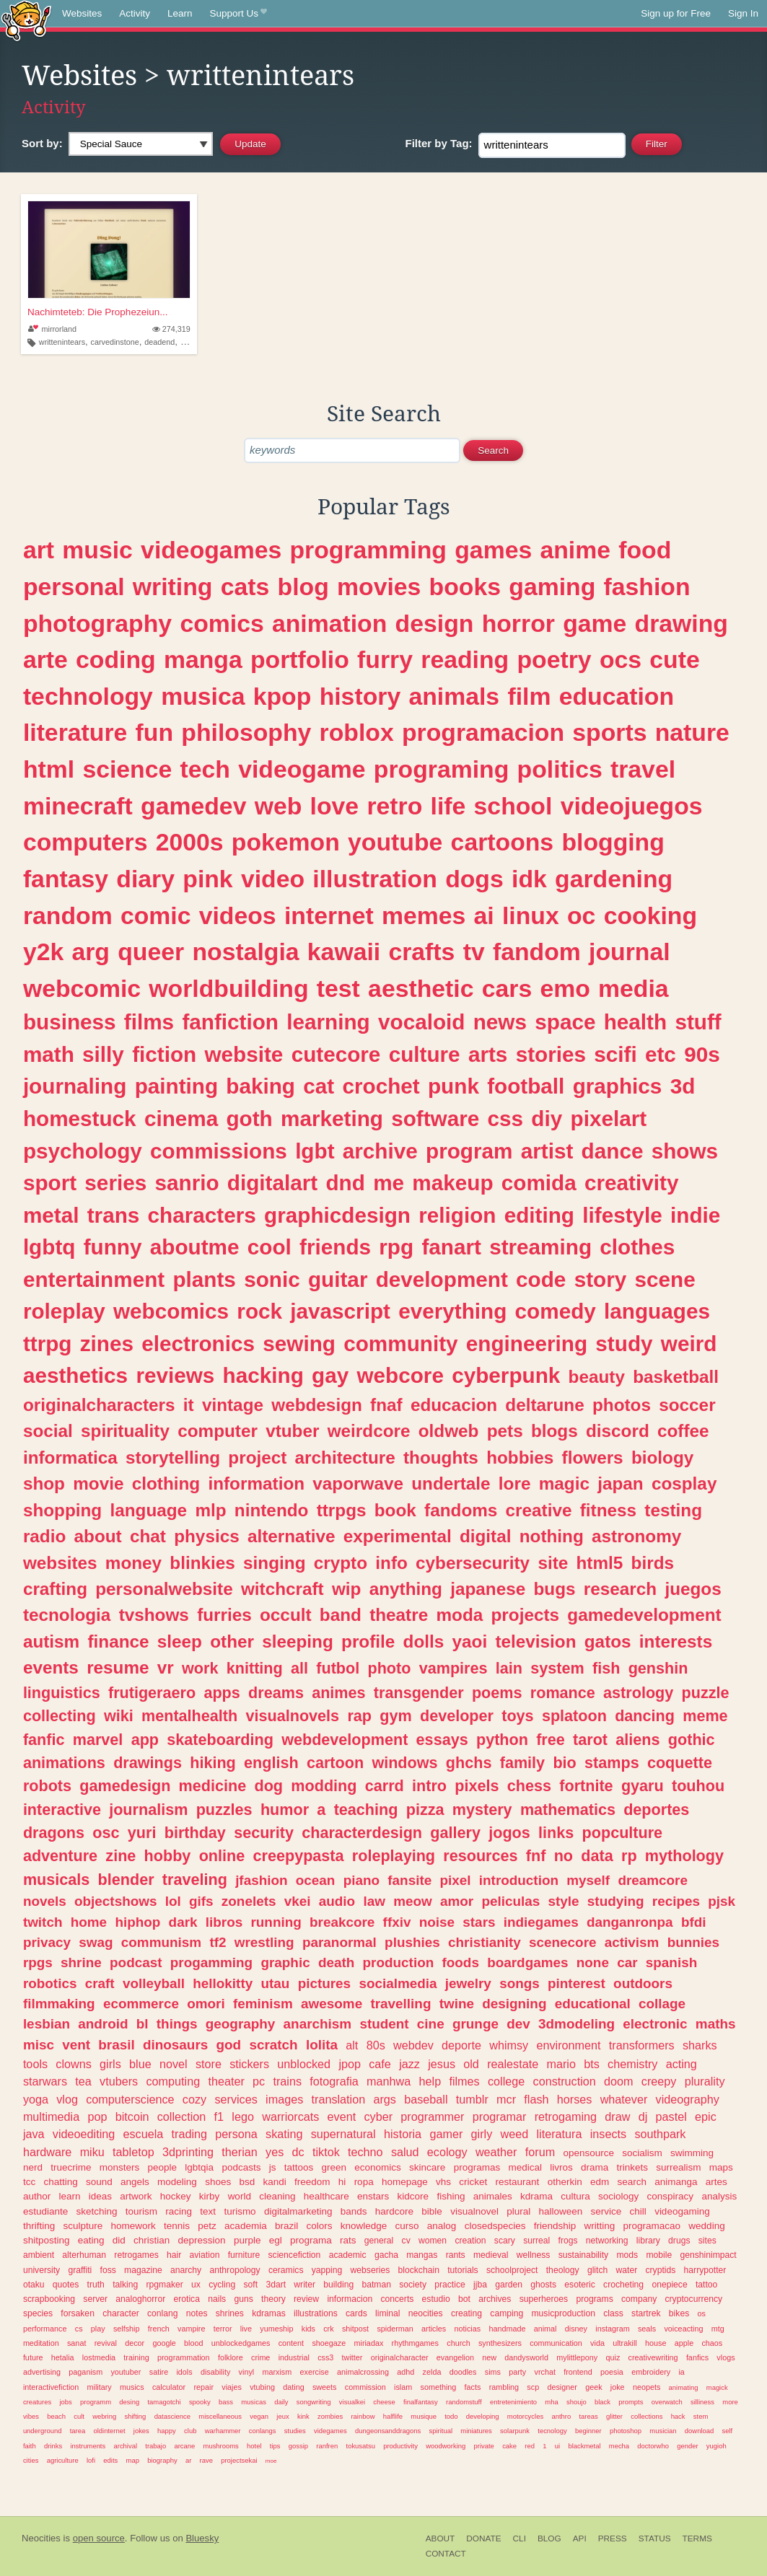 This screenshot has width=767, height=2576. I want to click on pixel, so click(454, 1880).